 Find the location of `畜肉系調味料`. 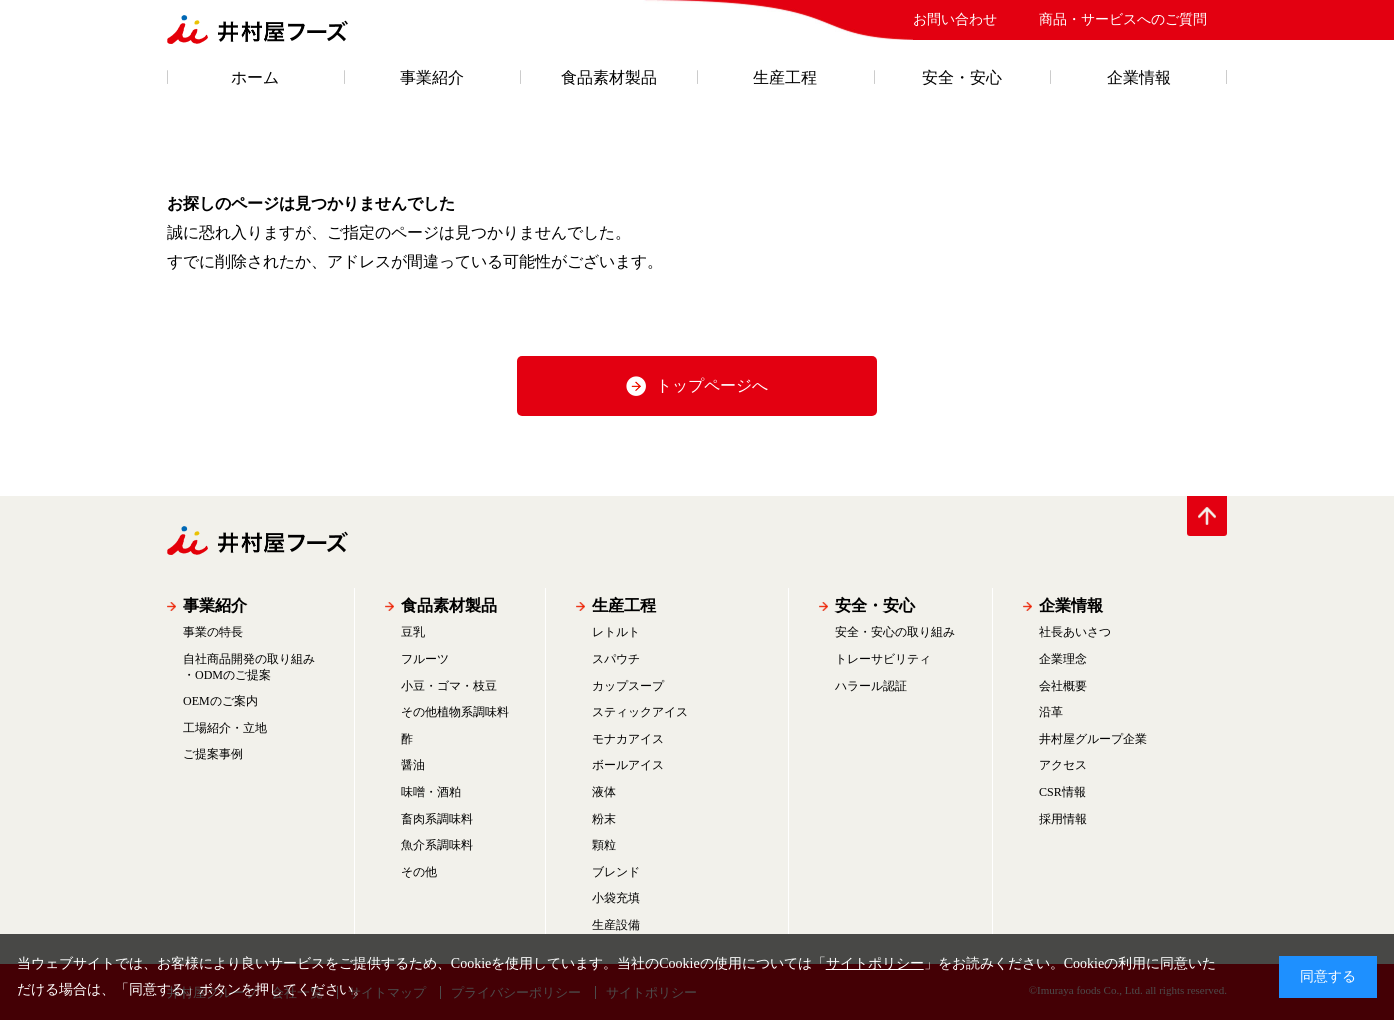

畜肉系調味料 is located at coordinates (437, 819).